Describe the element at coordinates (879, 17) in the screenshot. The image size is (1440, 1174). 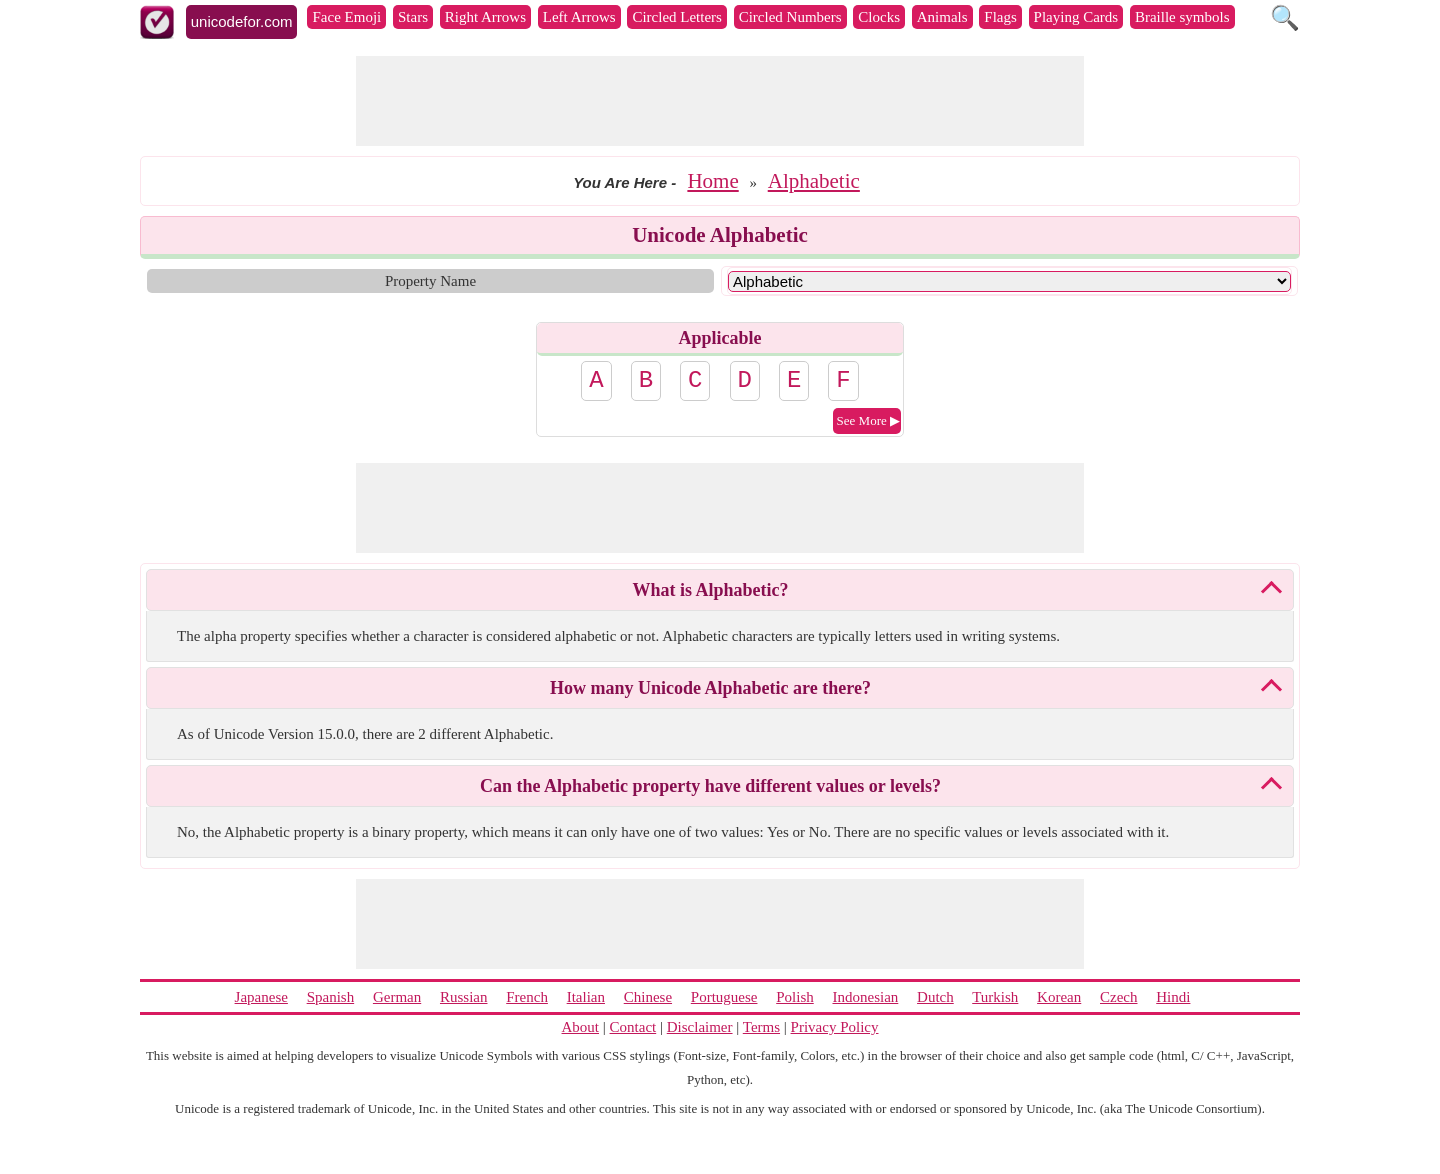
I see `Clocks` at that location.